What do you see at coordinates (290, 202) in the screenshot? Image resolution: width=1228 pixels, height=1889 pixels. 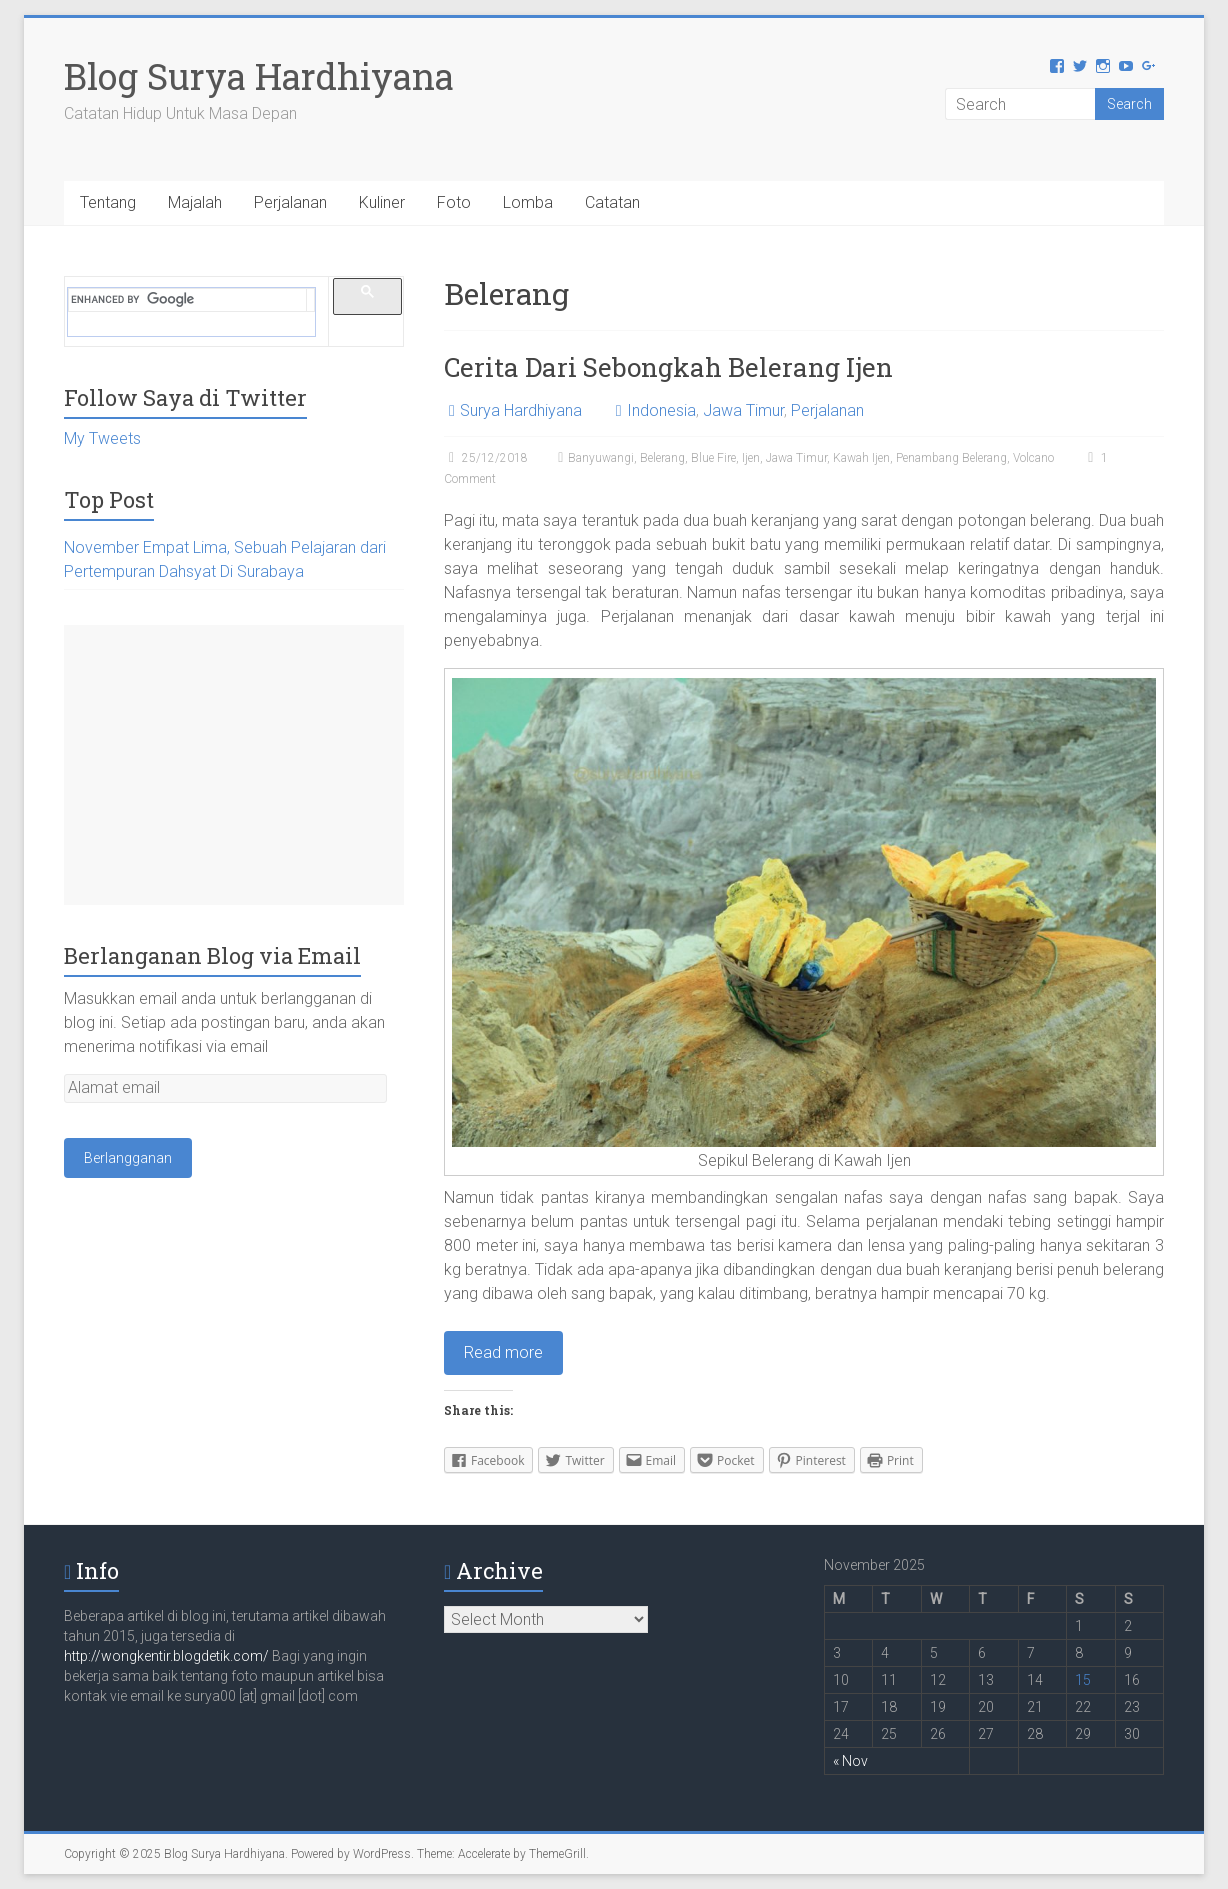 I see `Perjalanan` at bounding box center [290, 202].